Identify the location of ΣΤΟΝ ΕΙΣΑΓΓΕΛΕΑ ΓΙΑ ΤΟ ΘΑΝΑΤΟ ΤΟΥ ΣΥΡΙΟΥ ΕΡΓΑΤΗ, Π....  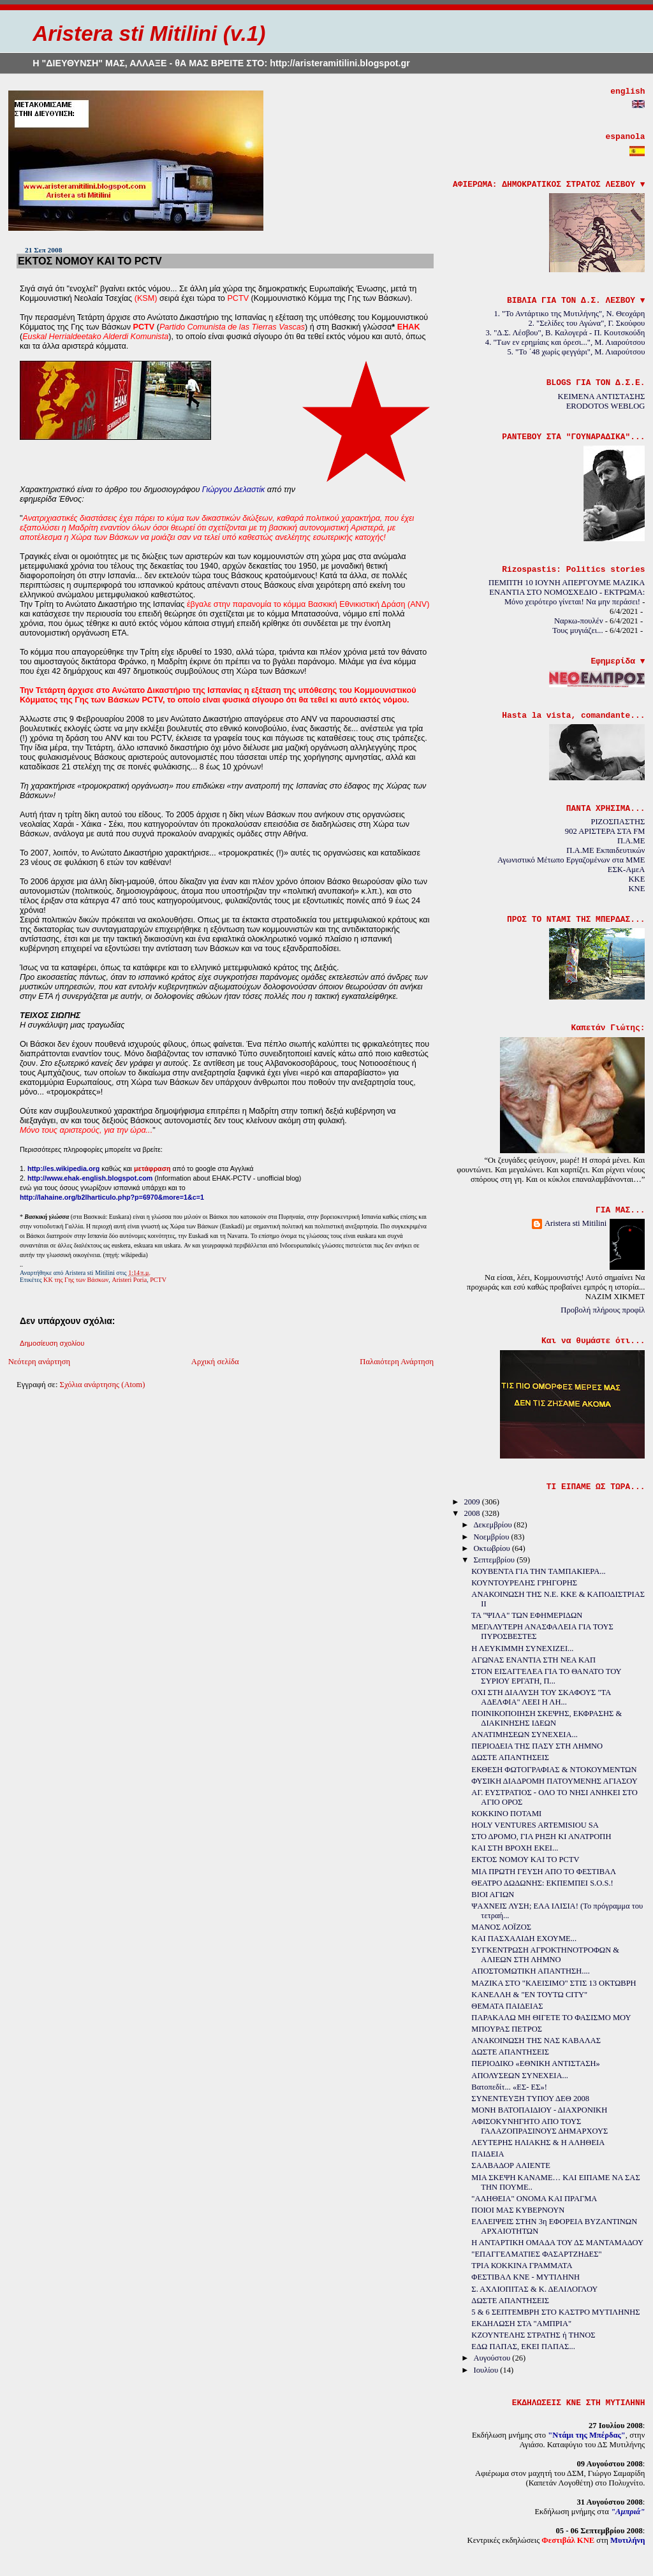
(546, 1676).